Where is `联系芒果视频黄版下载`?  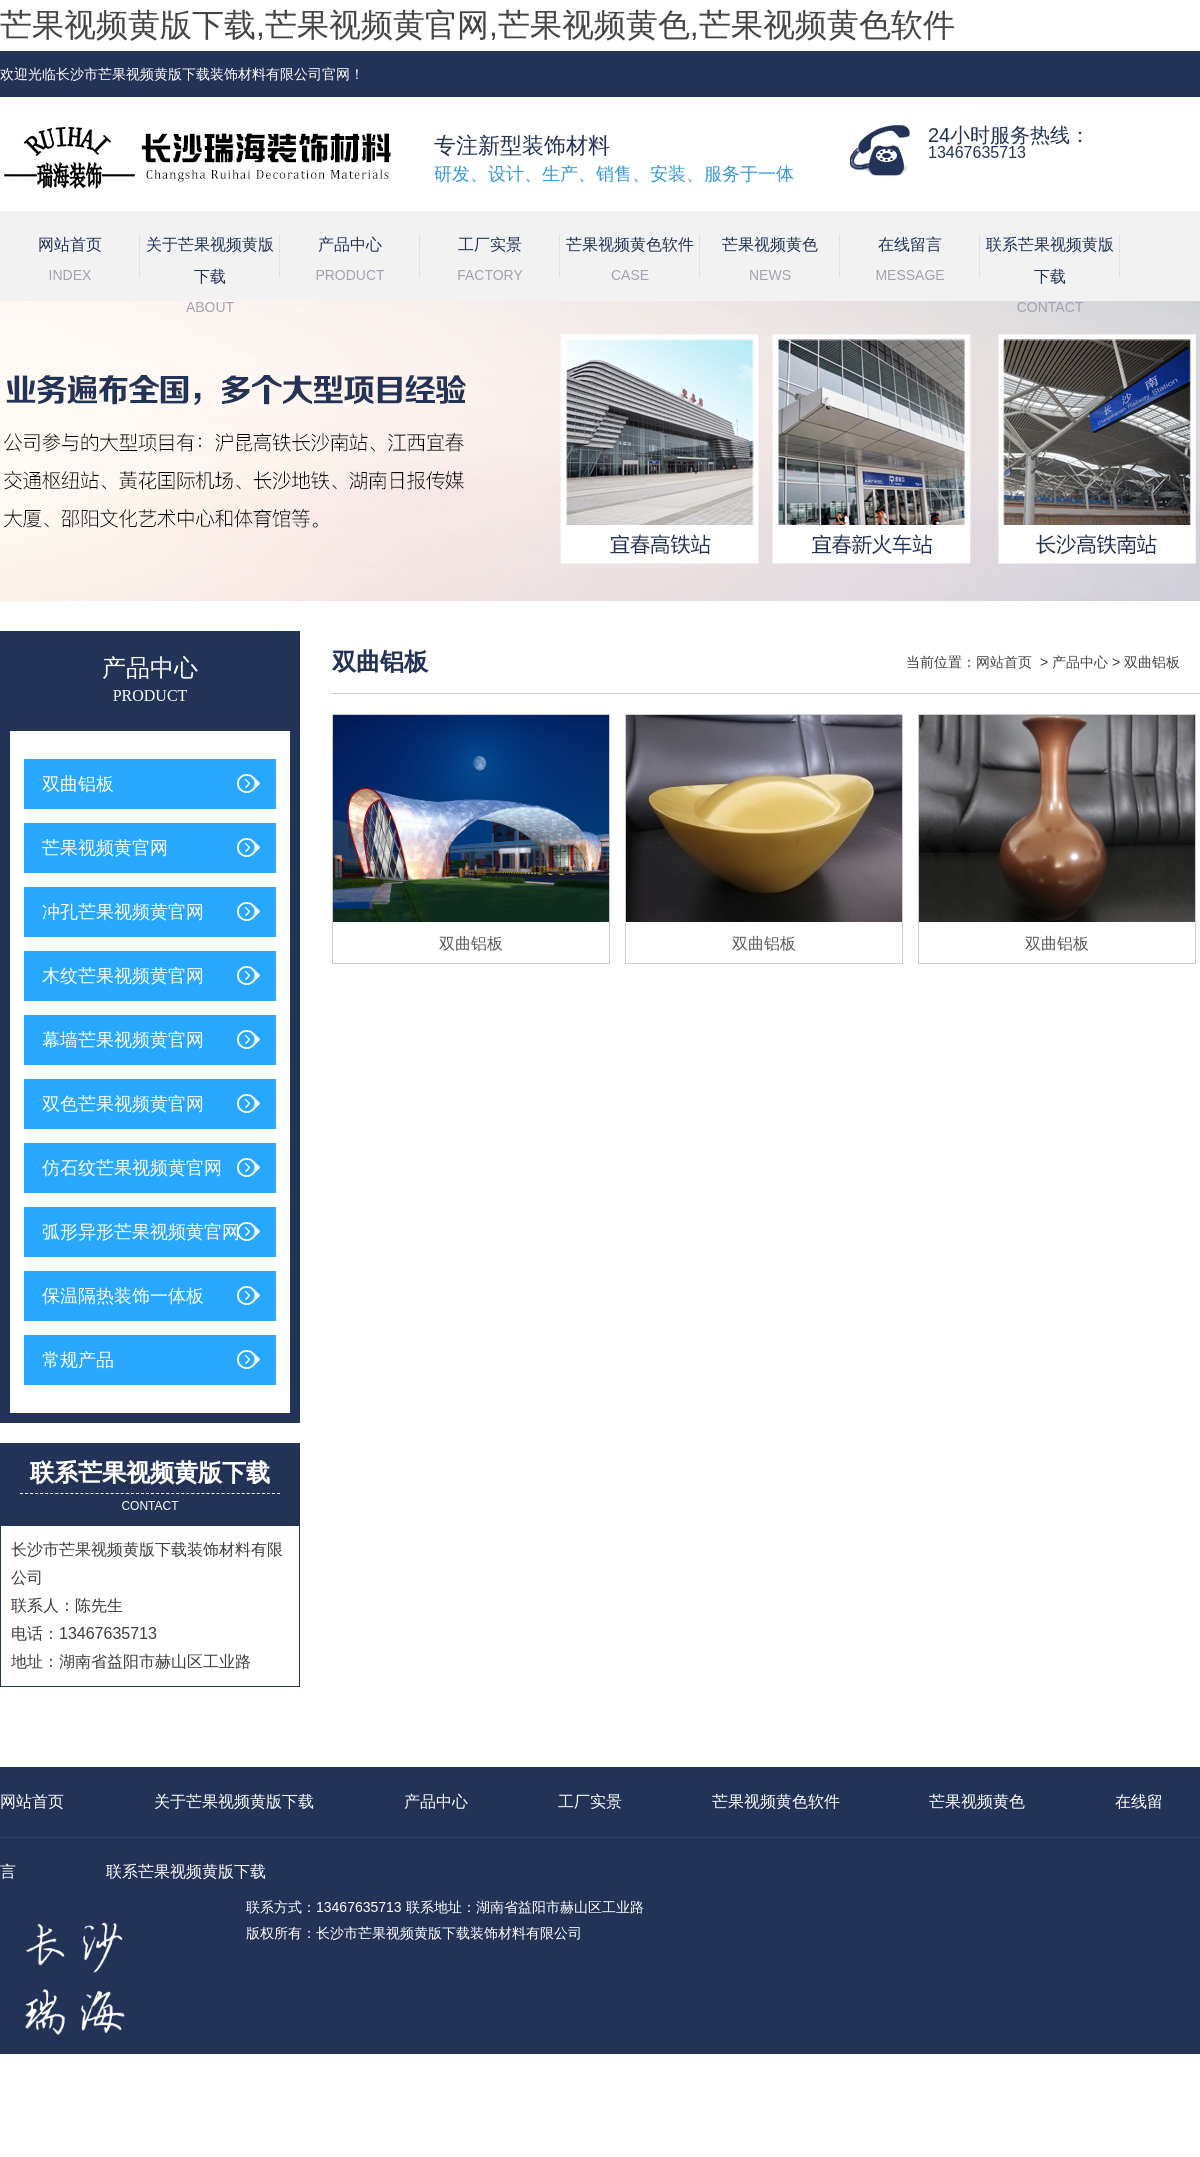 联系芒果视频黄版下载 is located at coordinates (1050, 268).